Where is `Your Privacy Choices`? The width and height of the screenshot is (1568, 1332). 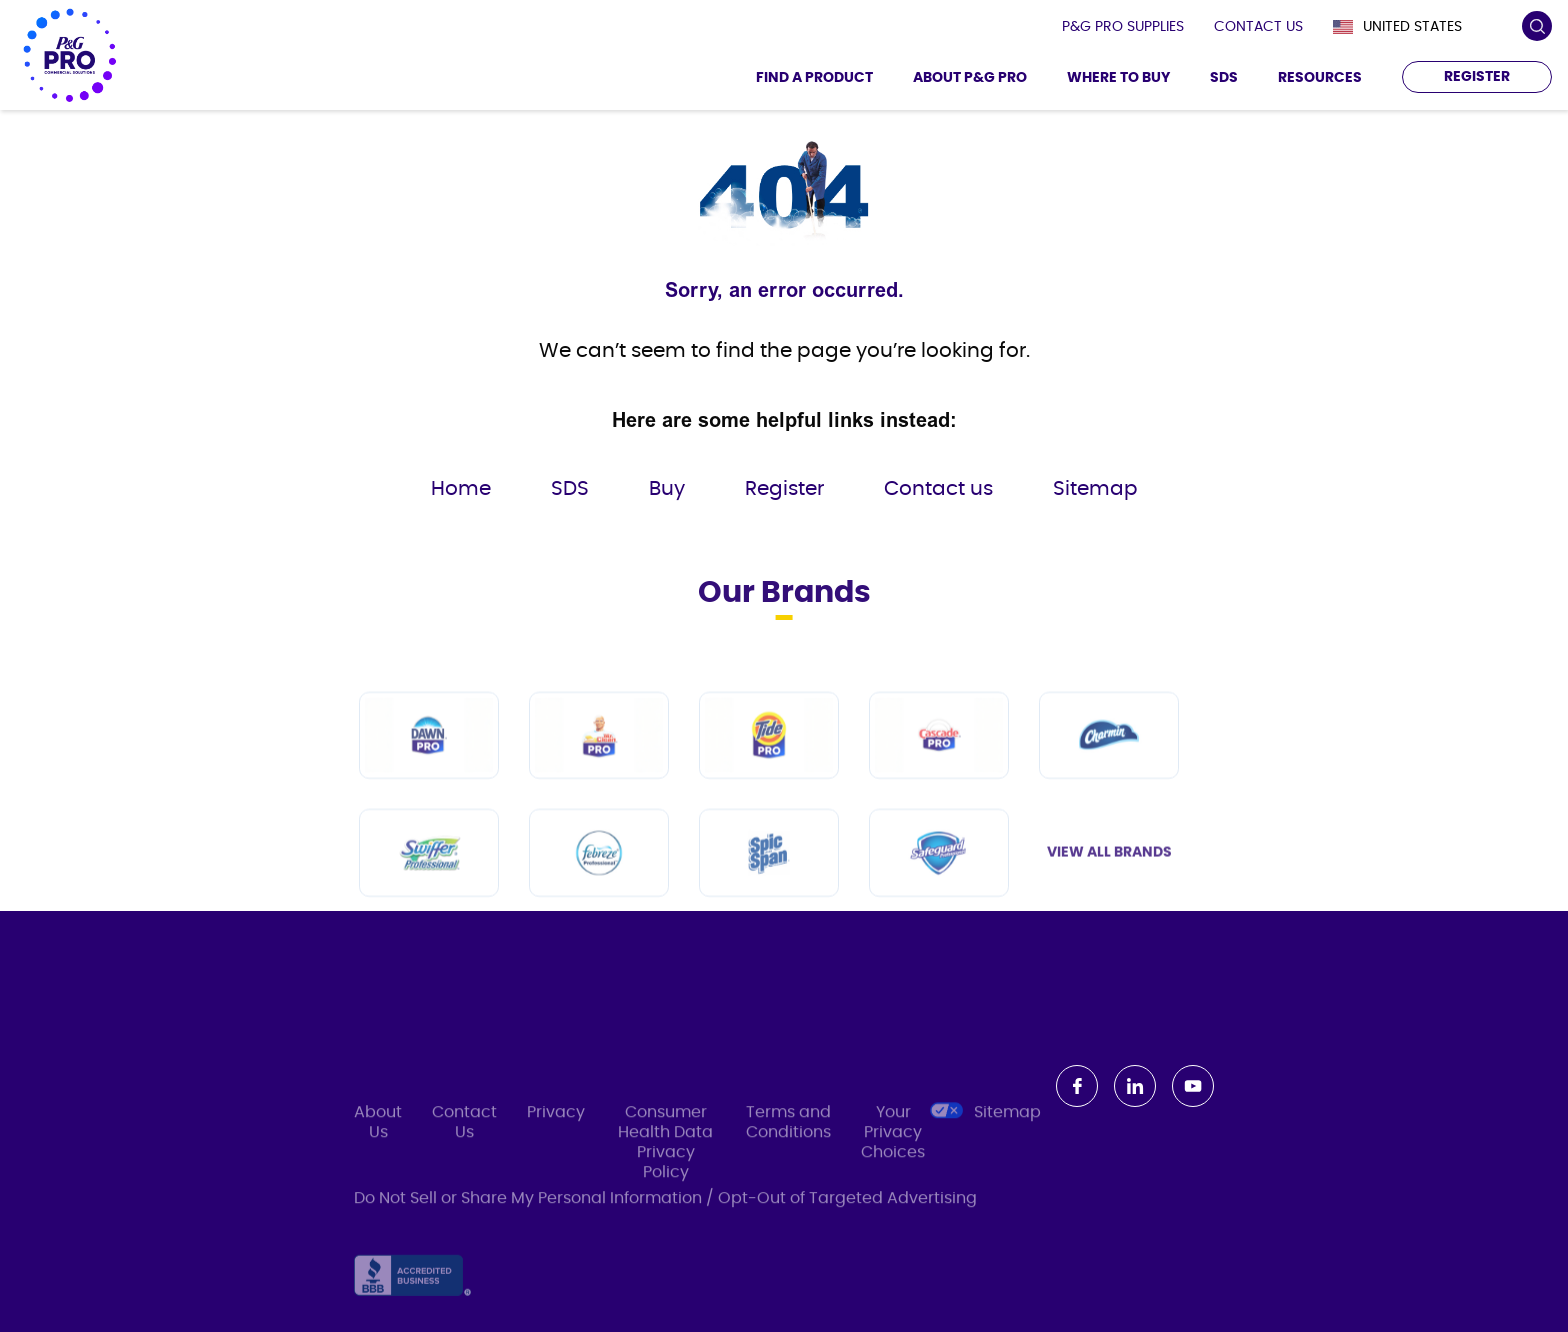
Your Privacy Choices is located at coordinates (902, 1148).